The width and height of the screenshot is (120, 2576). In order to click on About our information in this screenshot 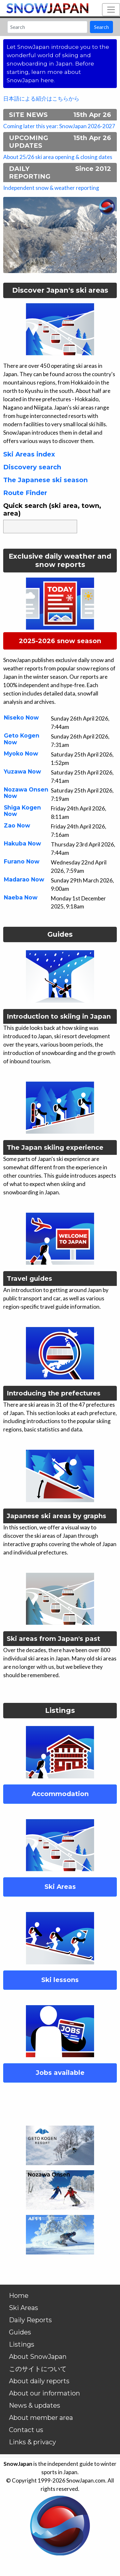, I will do `click(44, 2393)`.